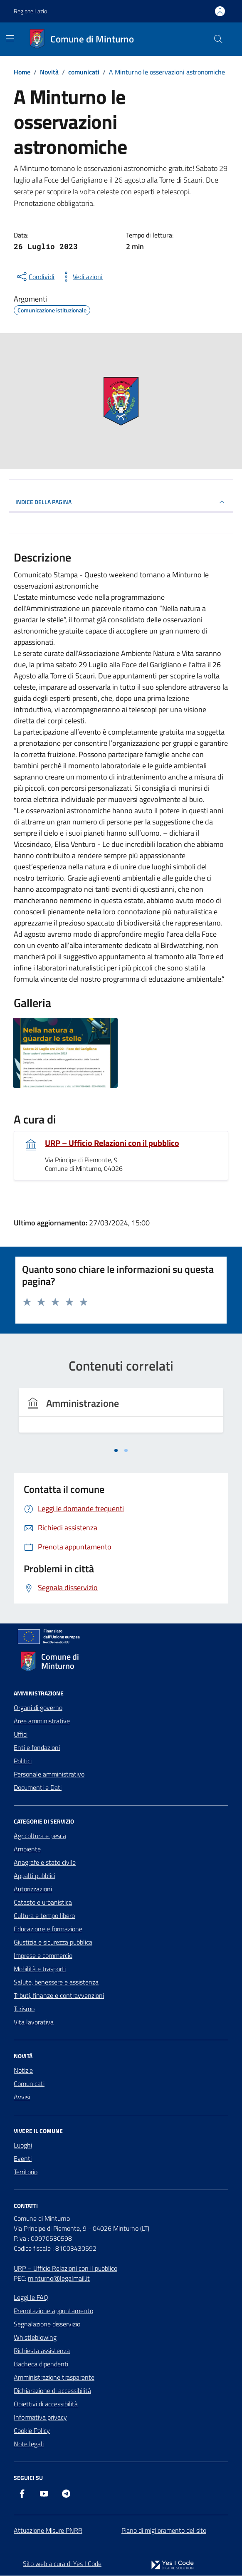 The width and height of the screenshot is (242, 2576). Describe the element at coordinates (22, 2097) in the screenshot. I see `Avvisi` at that location.